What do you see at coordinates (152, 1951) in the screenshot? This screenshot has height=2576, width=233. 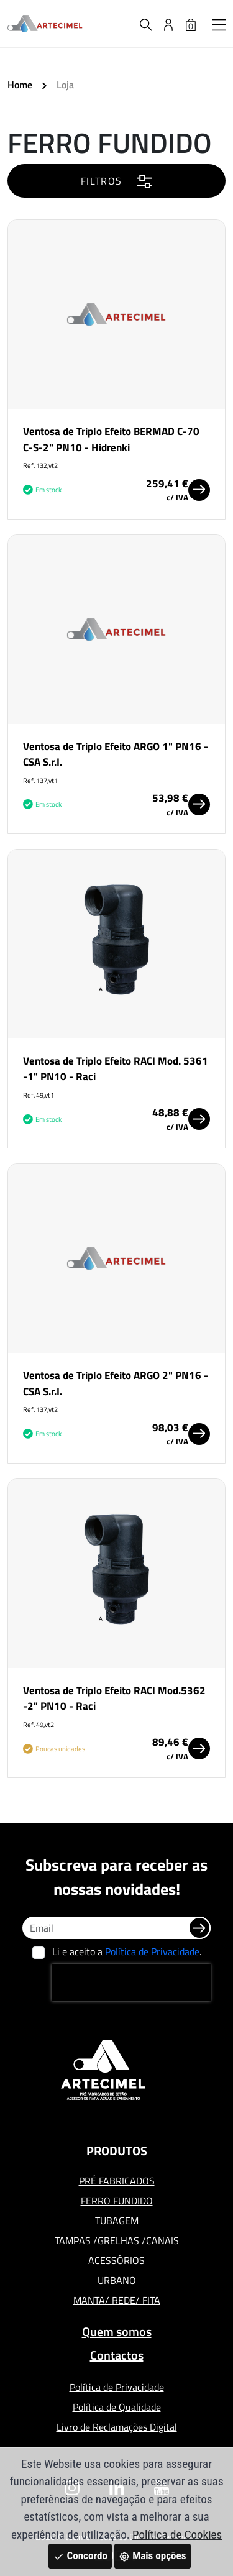 I see `Política de Privacidade` at bounding box center [152, 1951].